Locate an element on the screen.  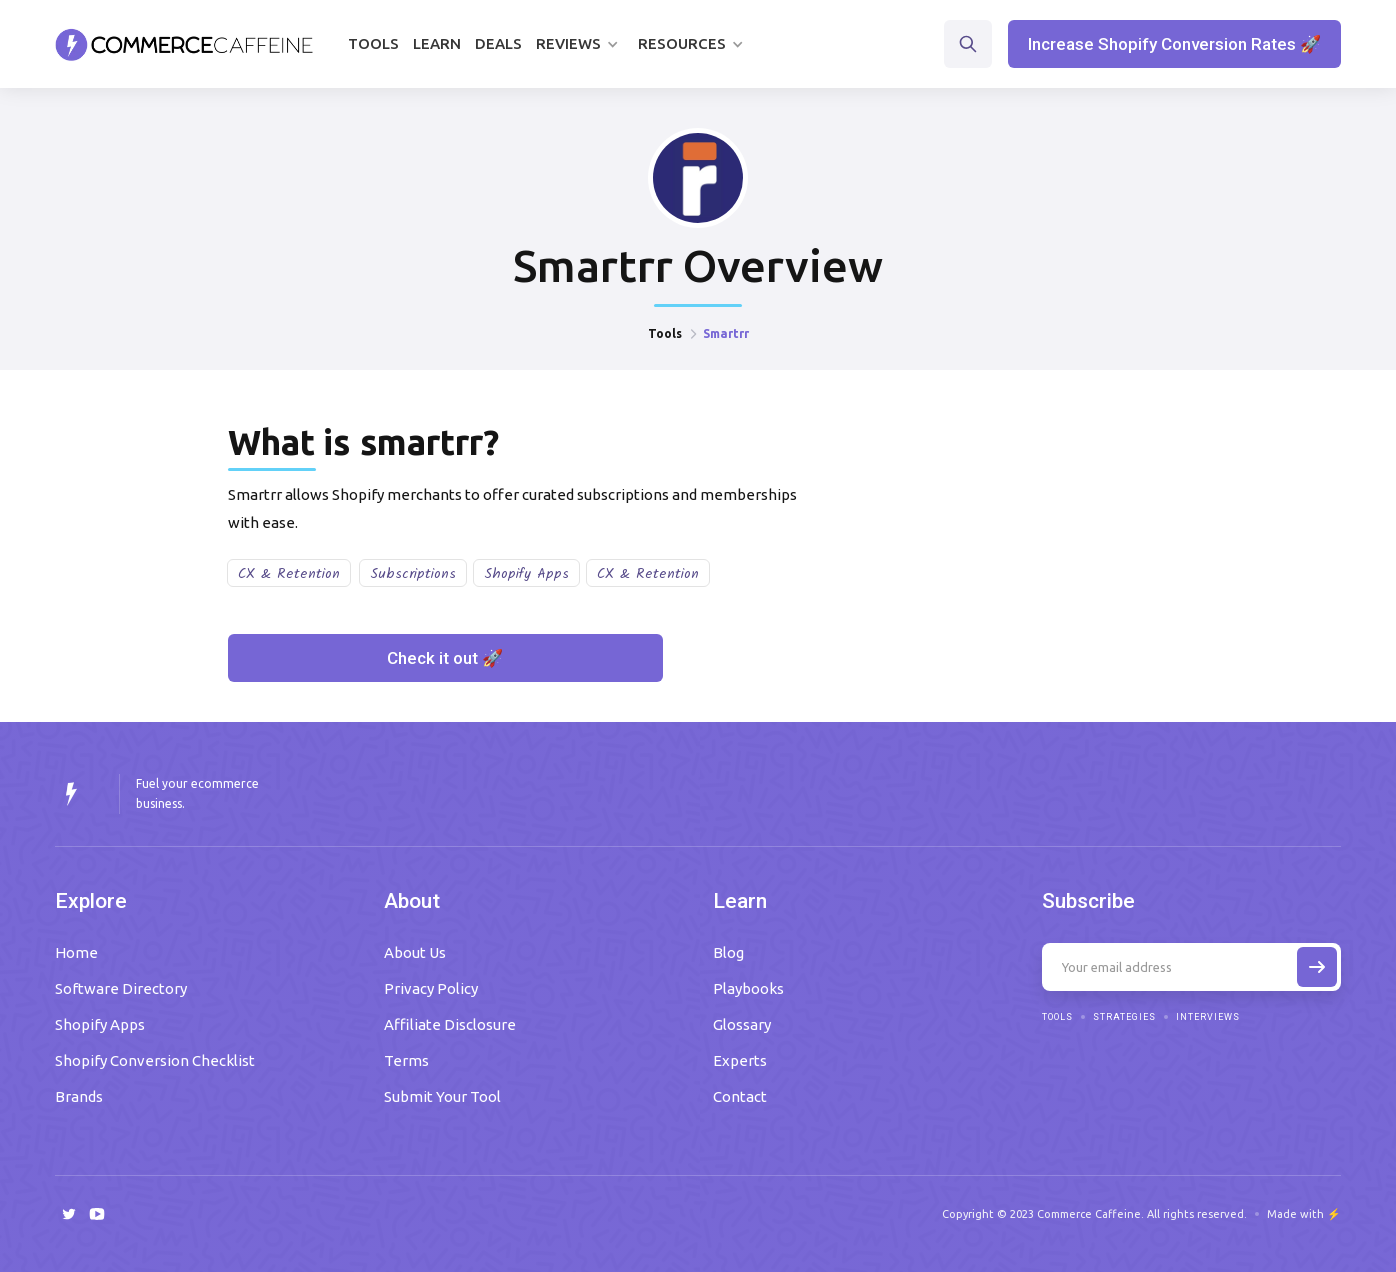
Shopify Conversion Checklist is located at coordinates (155, 1060).